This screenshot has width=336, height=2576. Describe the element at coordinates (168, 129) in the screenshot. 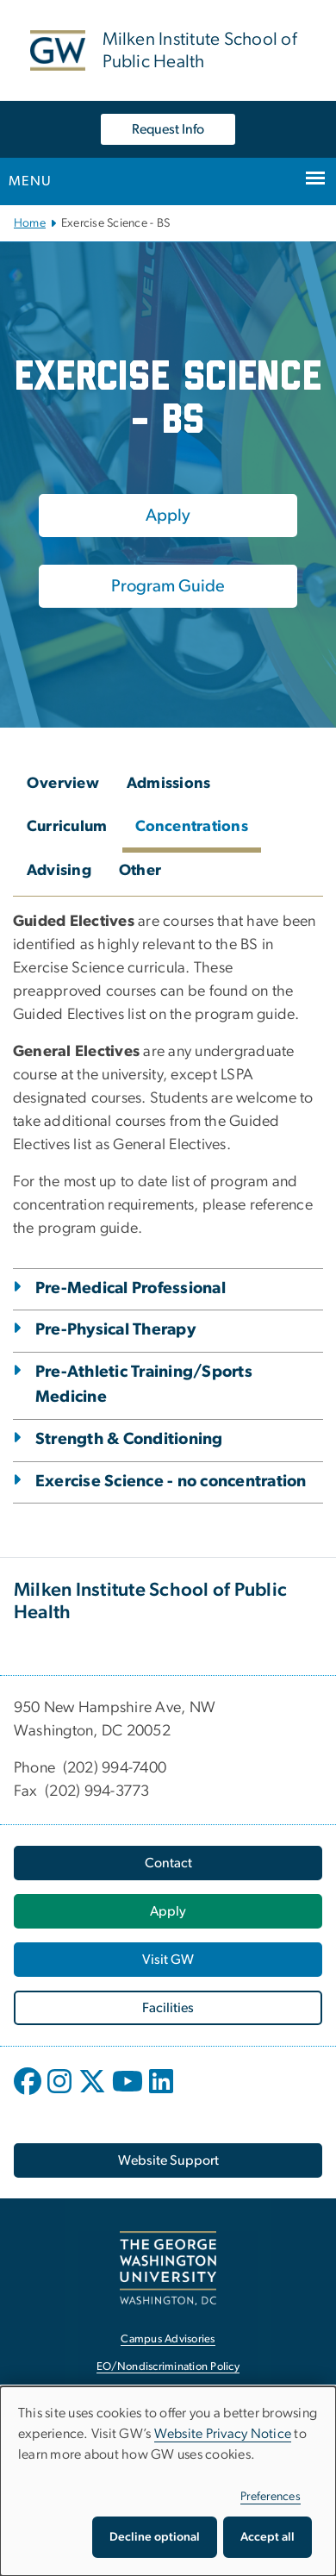

I see `Request Info` at that location.